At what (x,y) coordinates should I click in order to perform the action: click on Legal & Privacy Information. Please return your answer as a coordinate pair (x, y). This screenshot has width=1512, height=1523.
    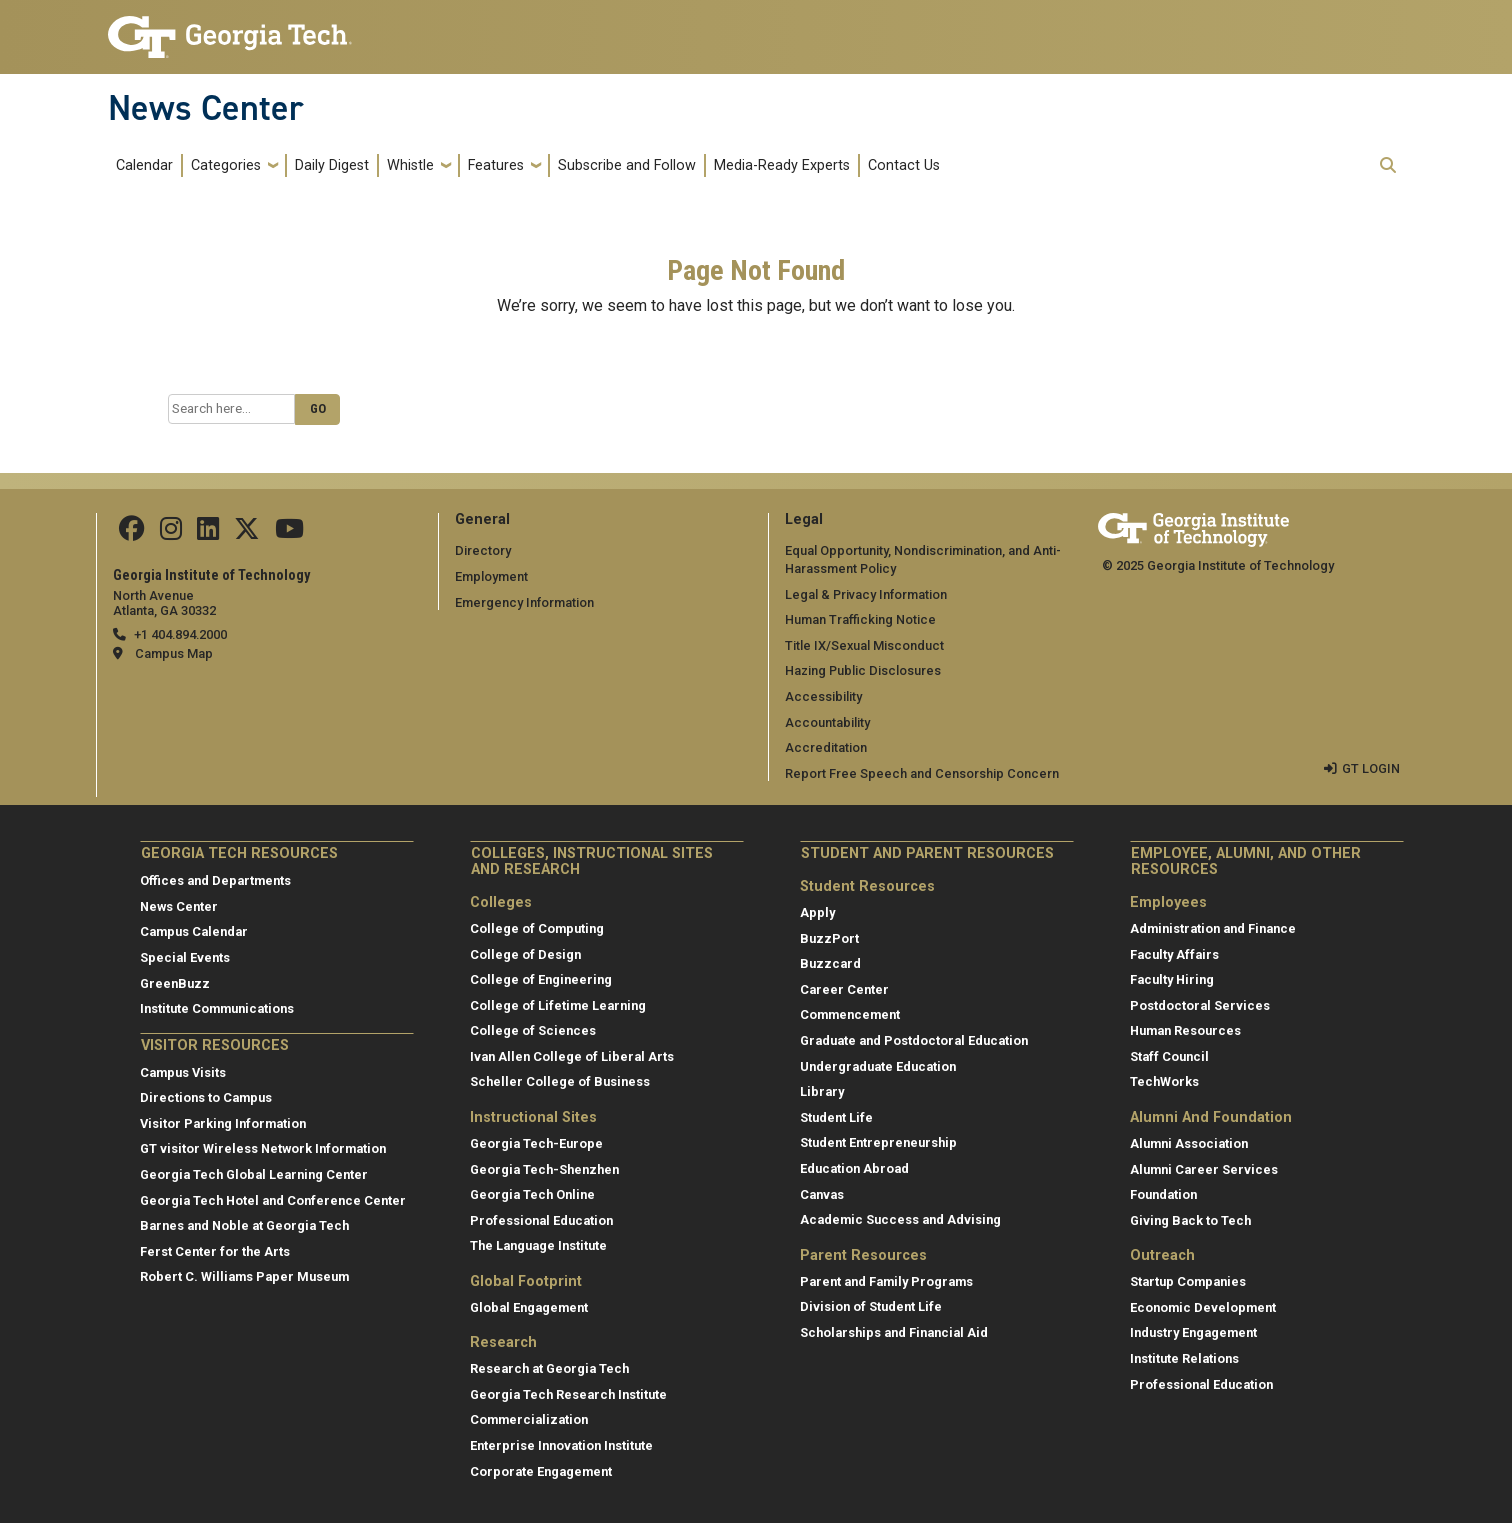
    Looking at the image, I should click on (866, 594).